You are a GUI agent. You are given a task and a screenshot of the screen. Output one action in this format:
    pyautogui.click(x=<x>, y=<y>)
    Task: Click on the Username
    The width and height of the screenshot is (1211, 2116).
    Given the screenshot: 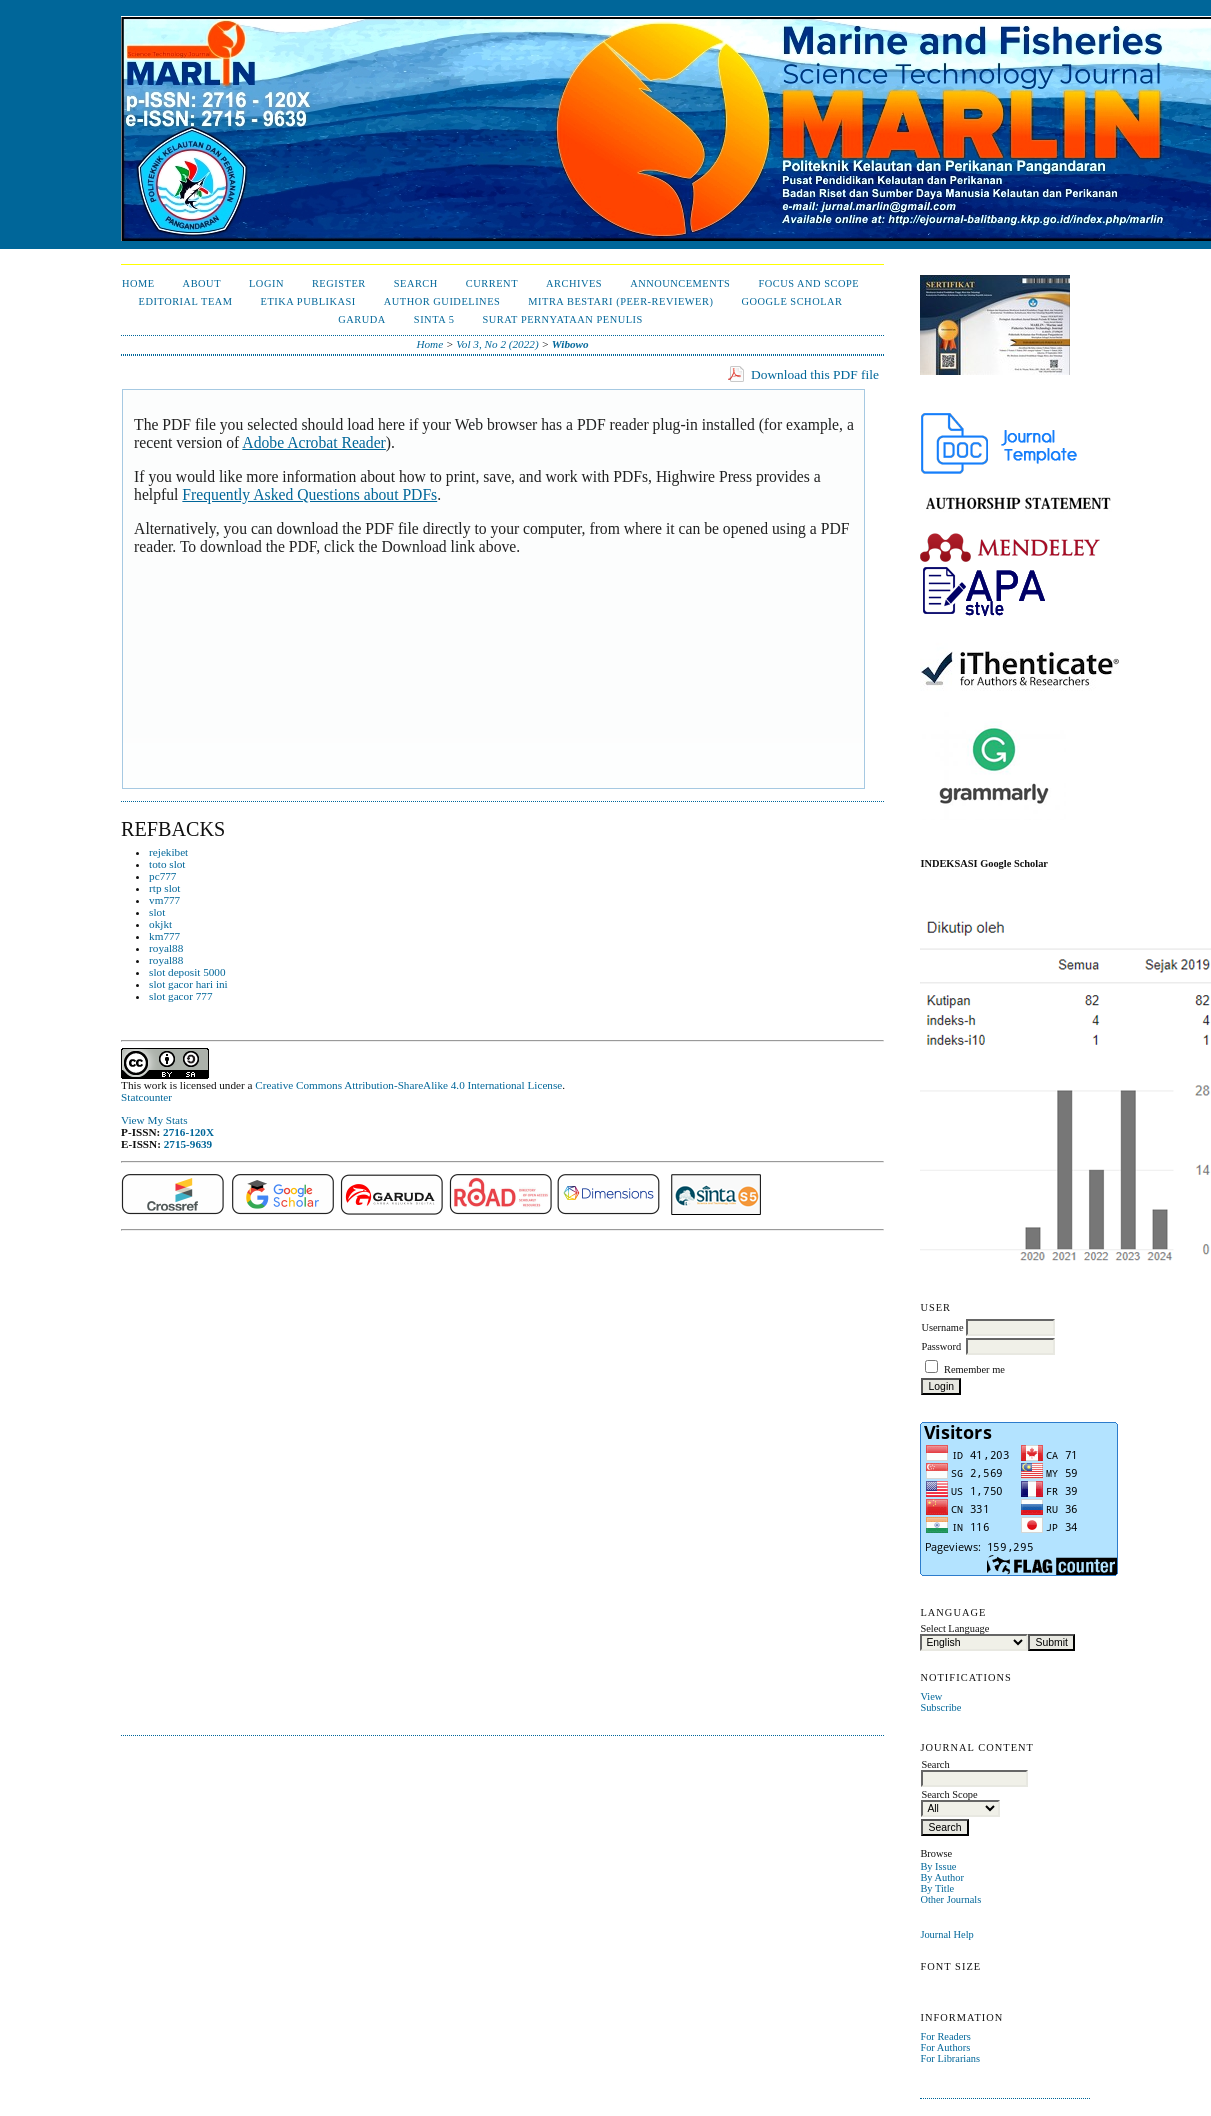 What is the action you would take?
    pyautogui.click(x=942, y=1327)
    